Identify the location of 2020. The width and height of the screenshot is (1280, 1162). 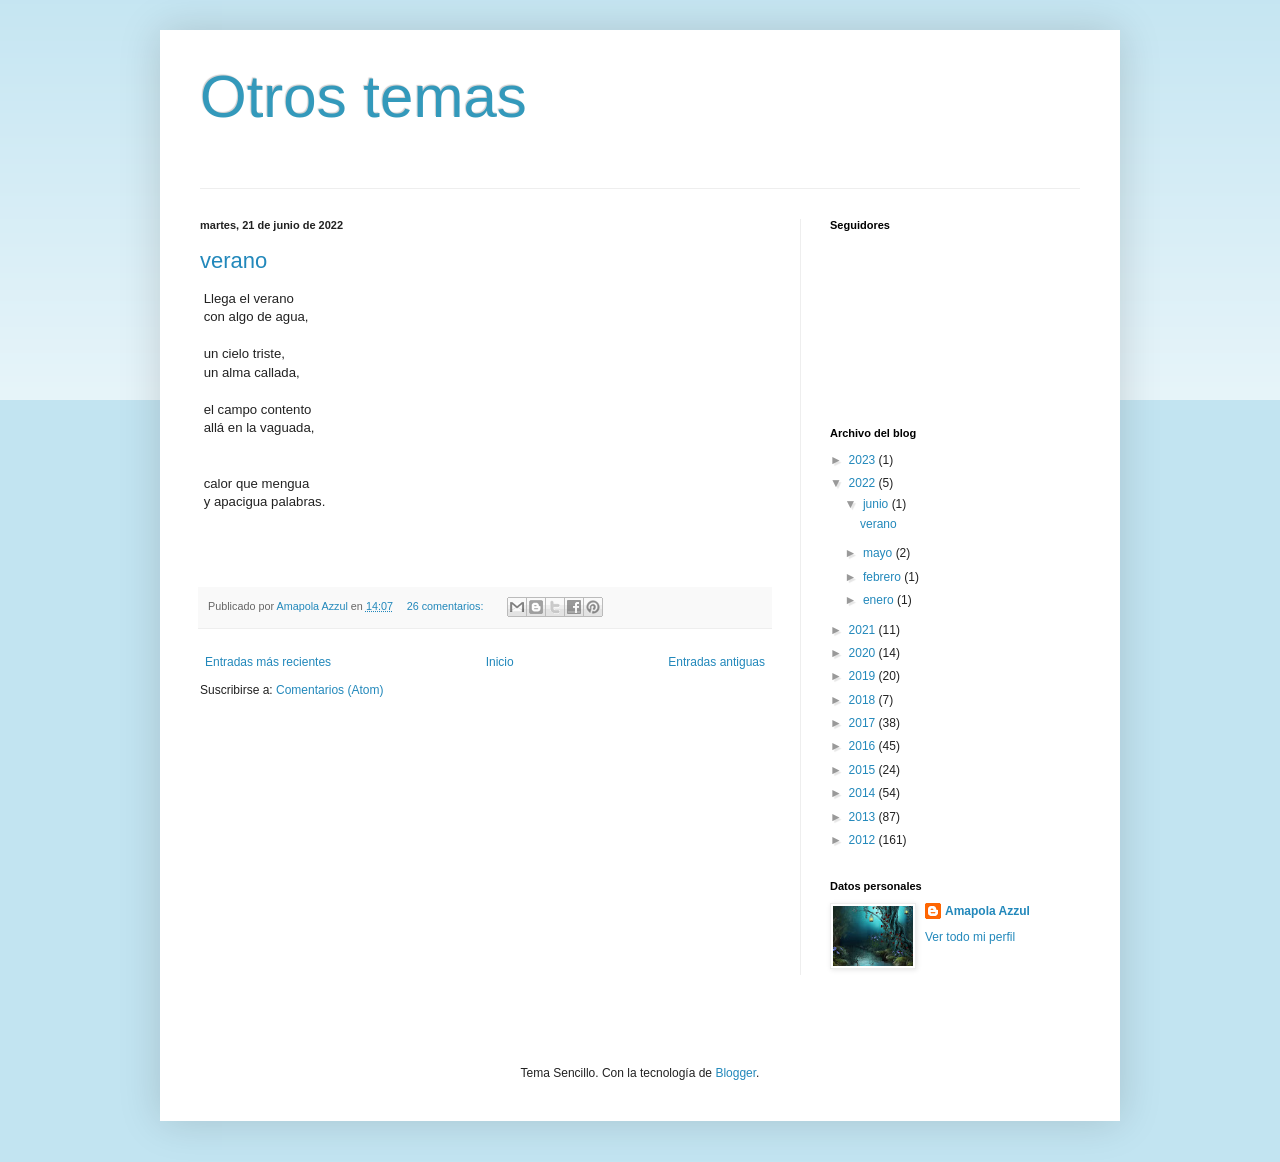
(864, 653).